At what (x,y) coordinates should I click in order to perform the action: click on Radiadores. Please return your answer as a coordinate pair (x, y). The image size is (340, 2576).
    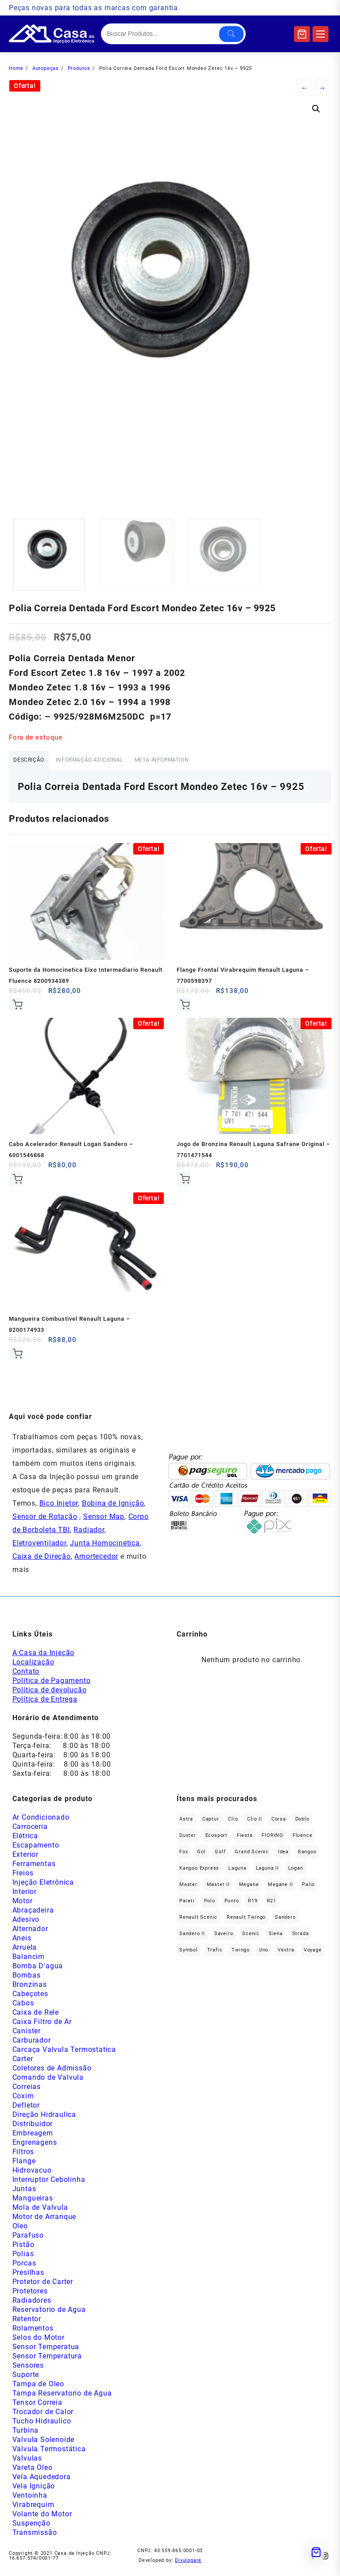
    Looking at the image, I should click on (31, 2308).